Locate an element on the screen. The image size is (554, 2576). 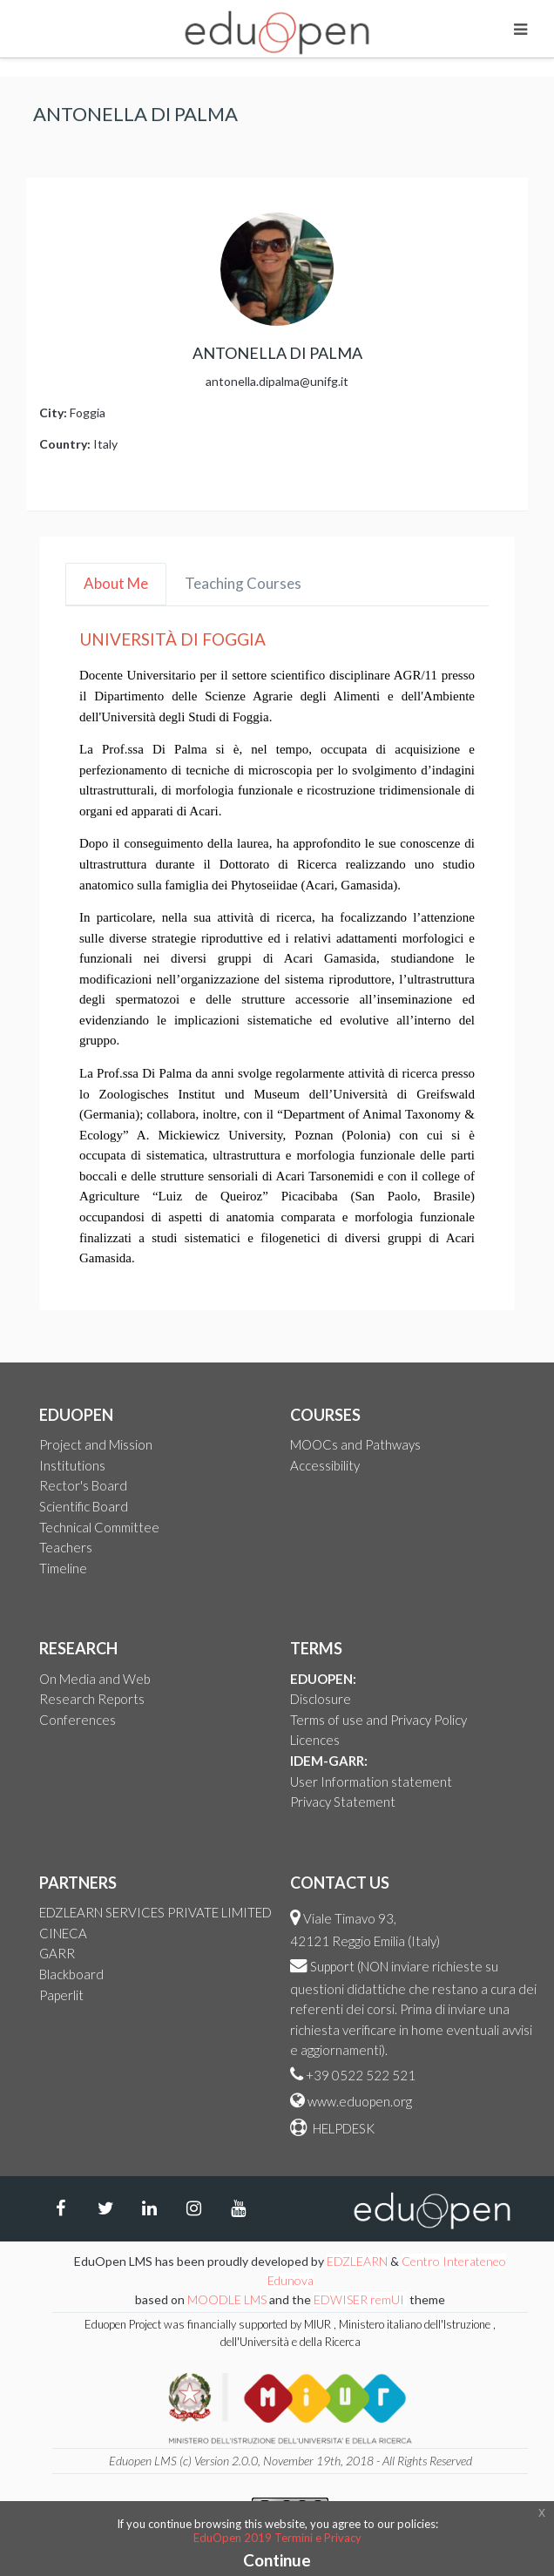
Timeline is located at coordinates (63, 1568).